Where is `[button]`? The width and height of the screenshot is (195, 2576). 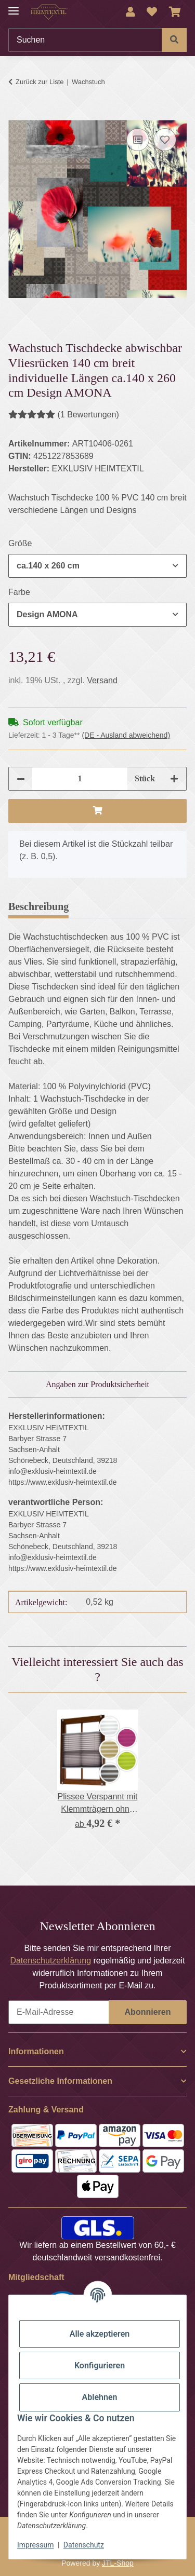 [button] is located at coordinates (130, 12).